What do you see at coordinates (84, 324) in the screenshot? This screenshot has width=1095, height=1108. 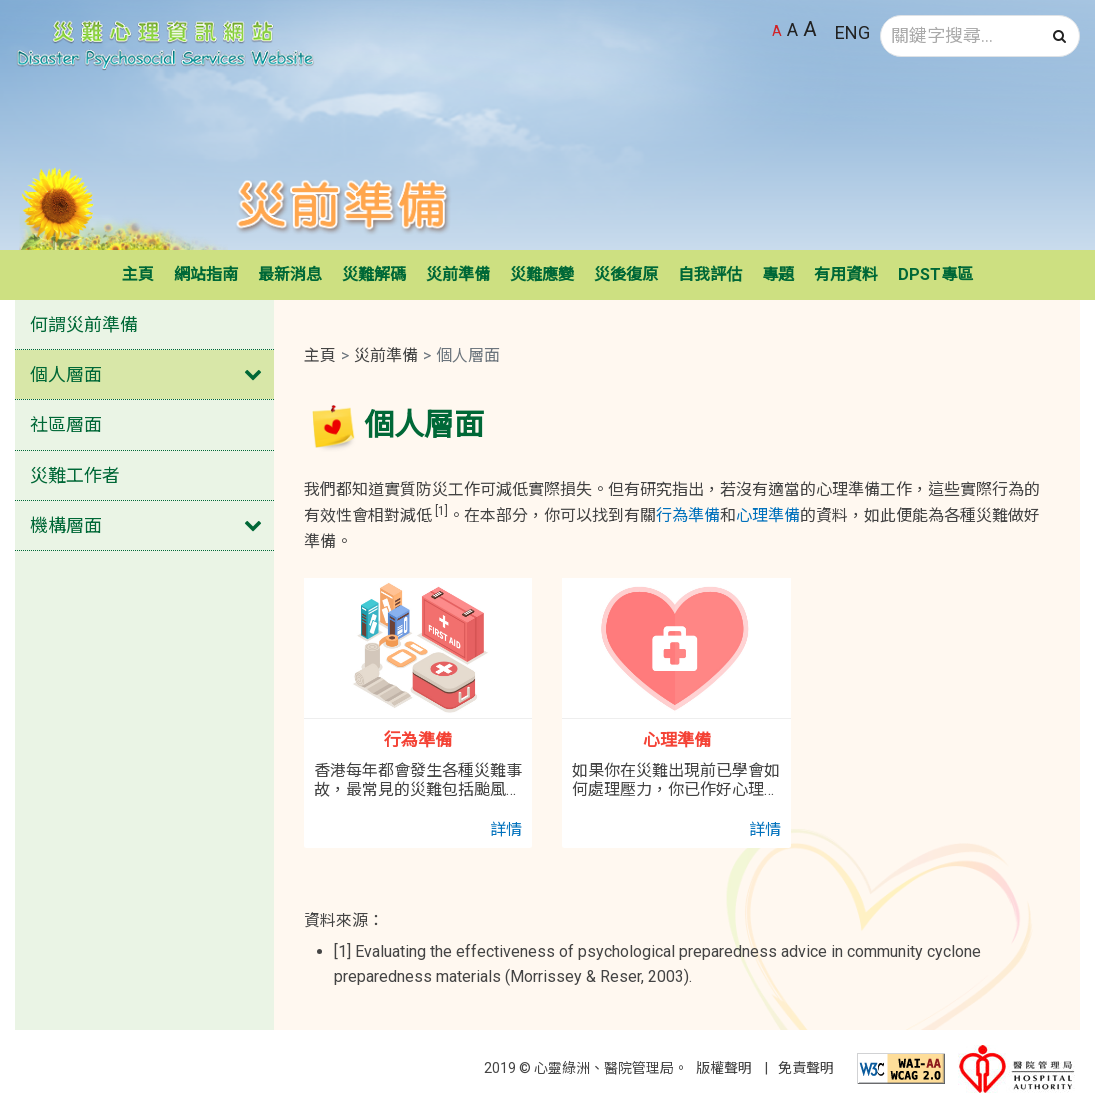 I see `何謂災前準備` at bounding box center [84, 324].